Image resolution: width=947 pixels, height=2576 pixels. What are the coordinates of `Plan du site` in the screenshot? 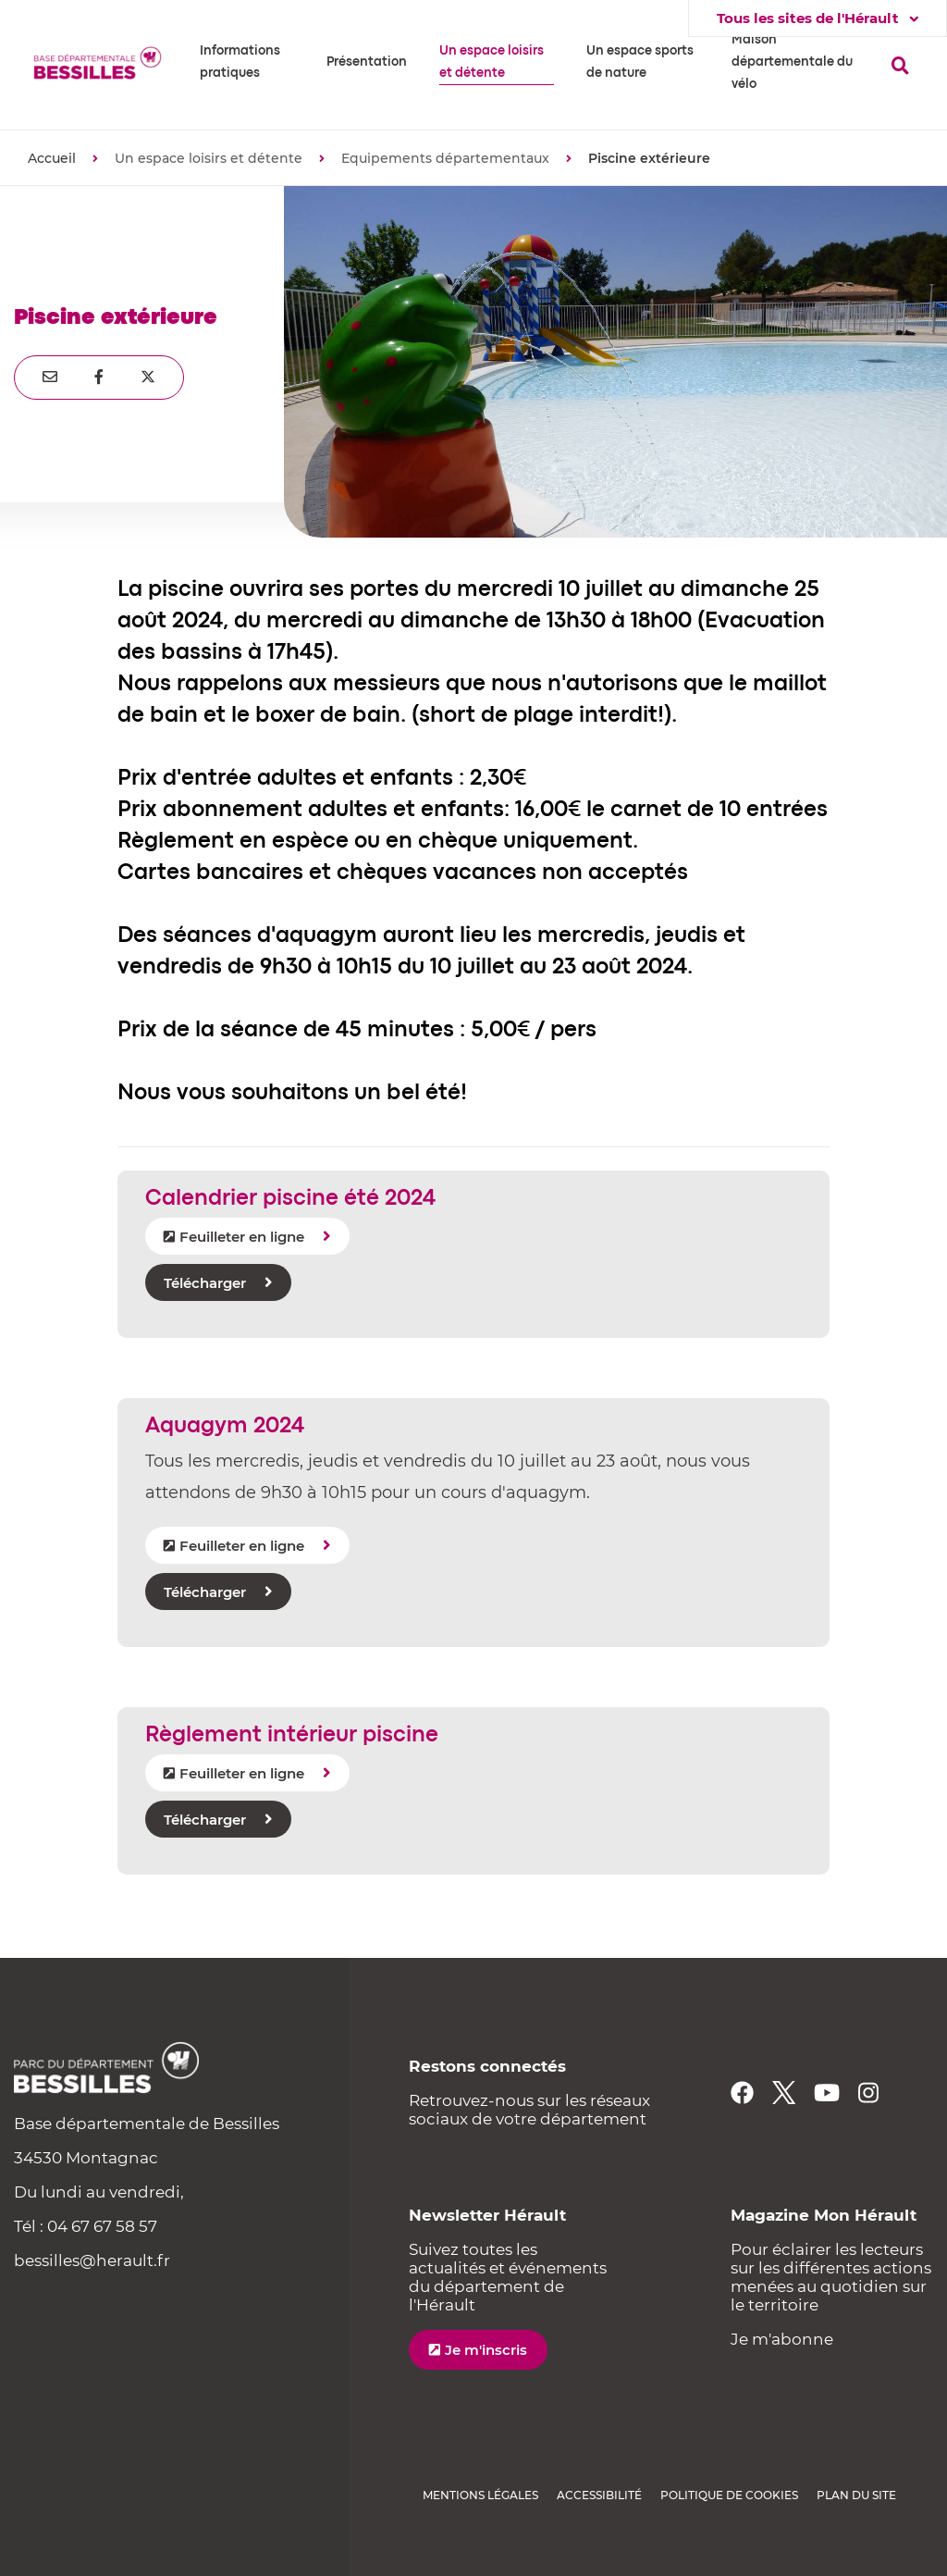 It's located at (856, 2495).